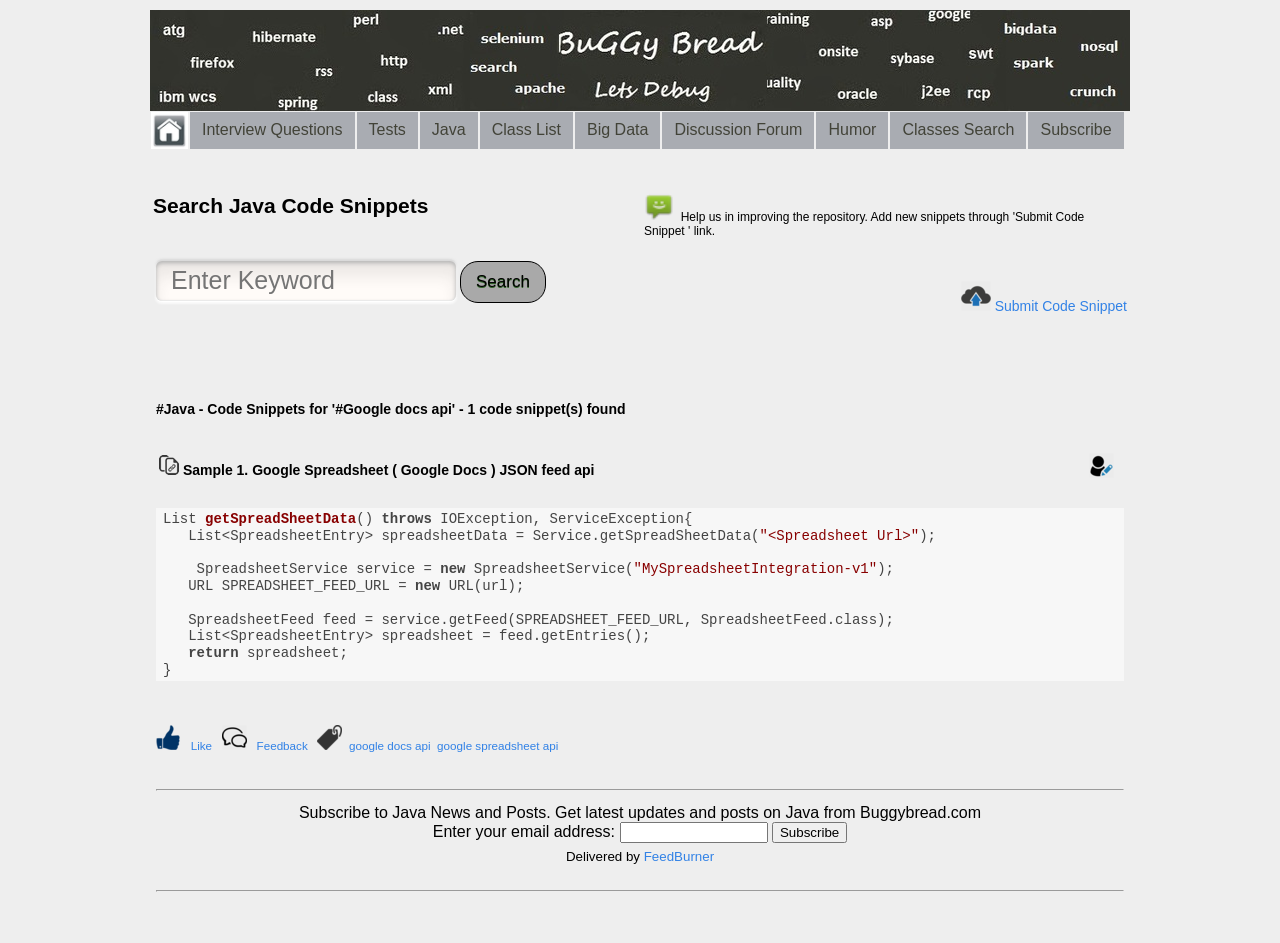 The height and width of the screenshot is (943, 1280). Describe the element at coordinates (387, 129) in the screenshot. I see `Tests` at that location.